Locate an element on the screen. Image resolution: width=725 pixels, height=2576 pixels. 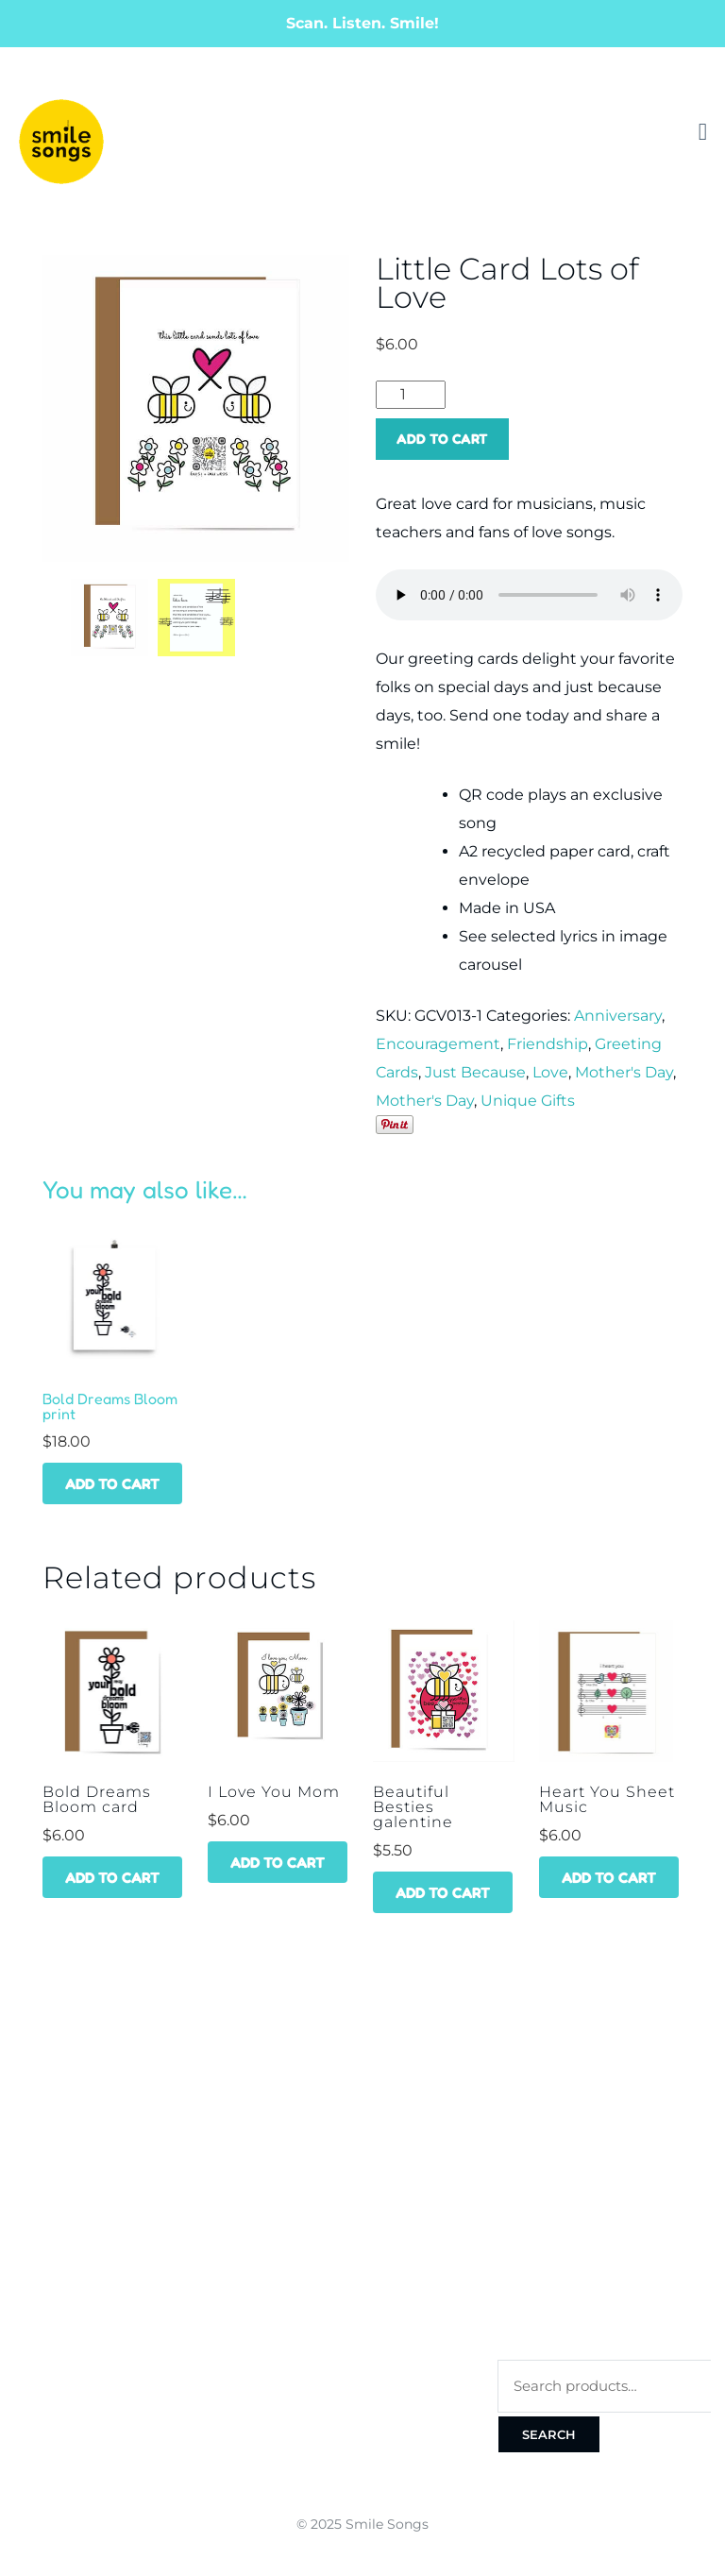
Contact is located at coordinates (44, 2220).